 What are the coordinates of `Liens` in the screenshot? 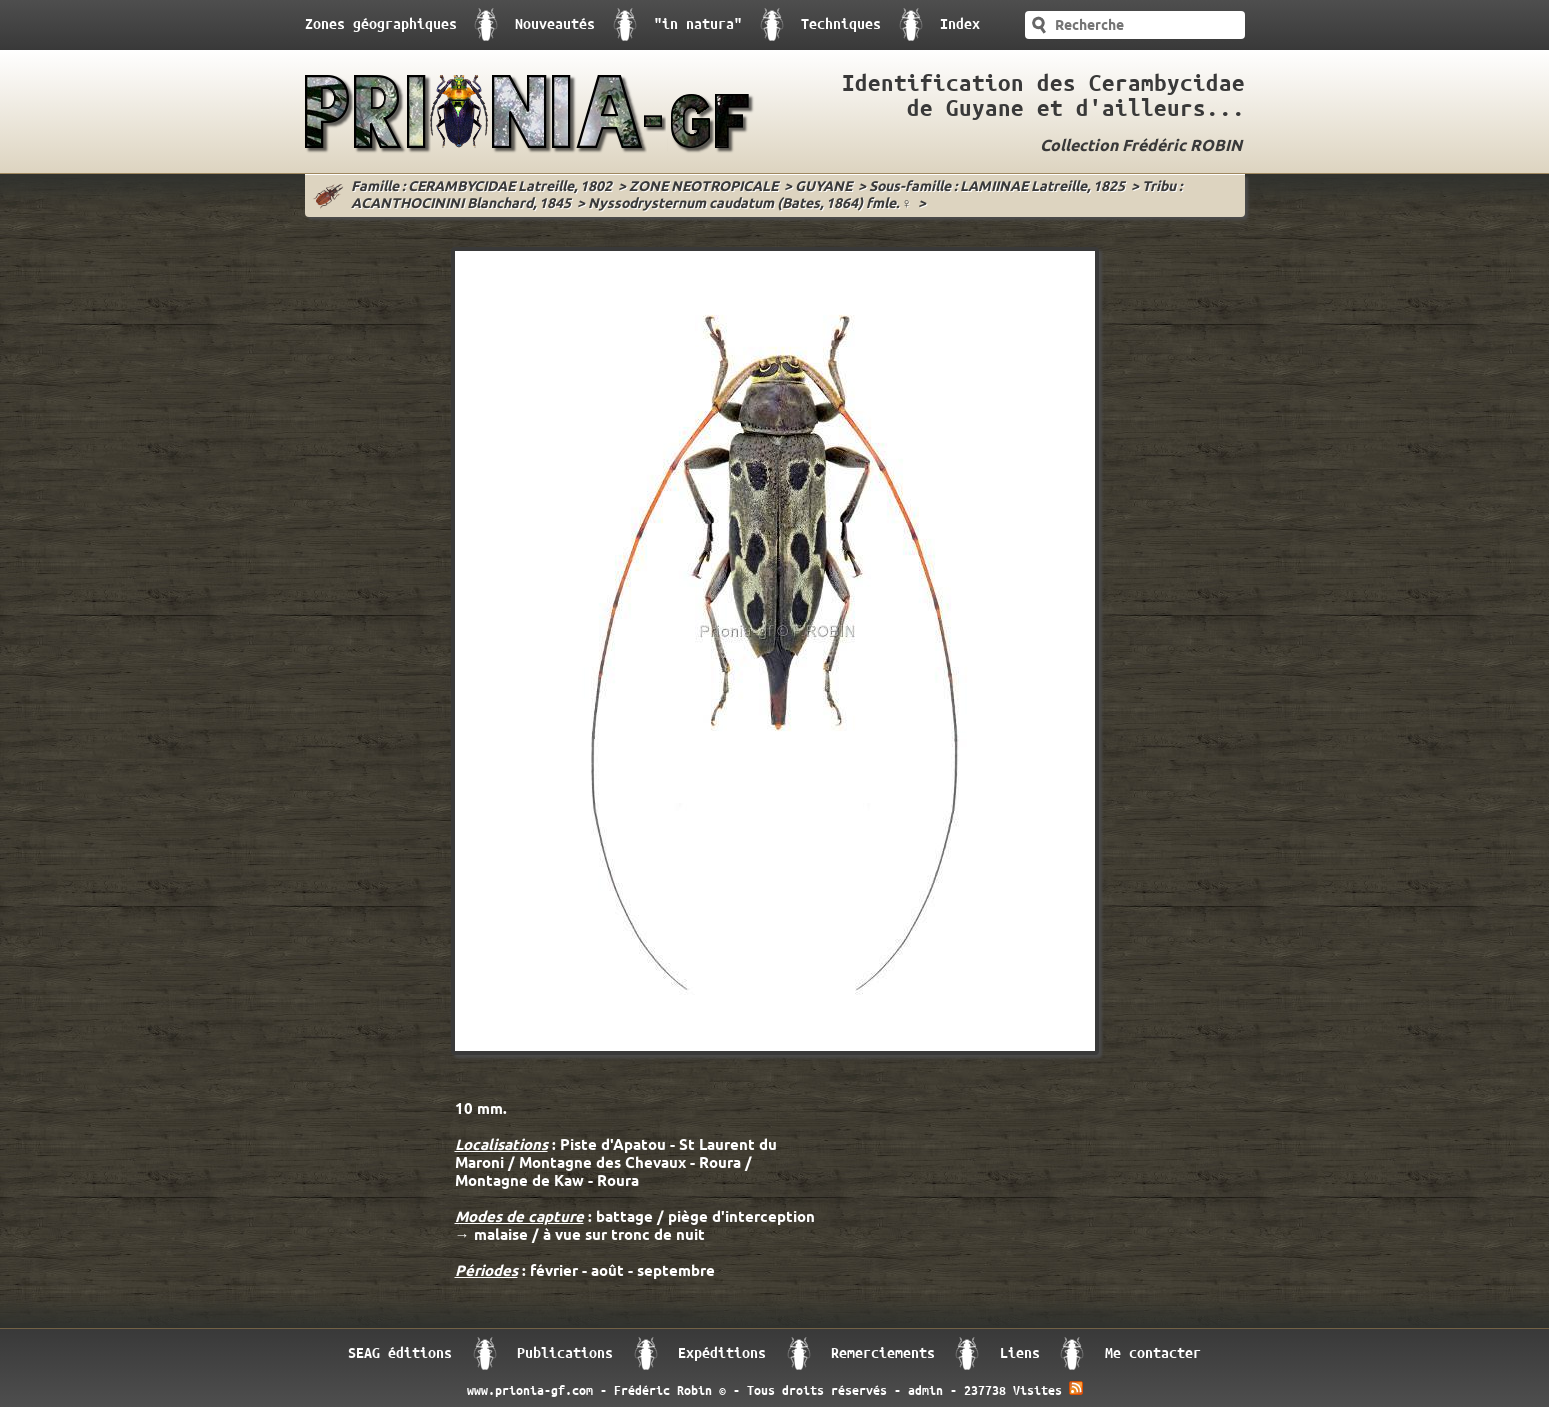 It's located at (1020, 1353).